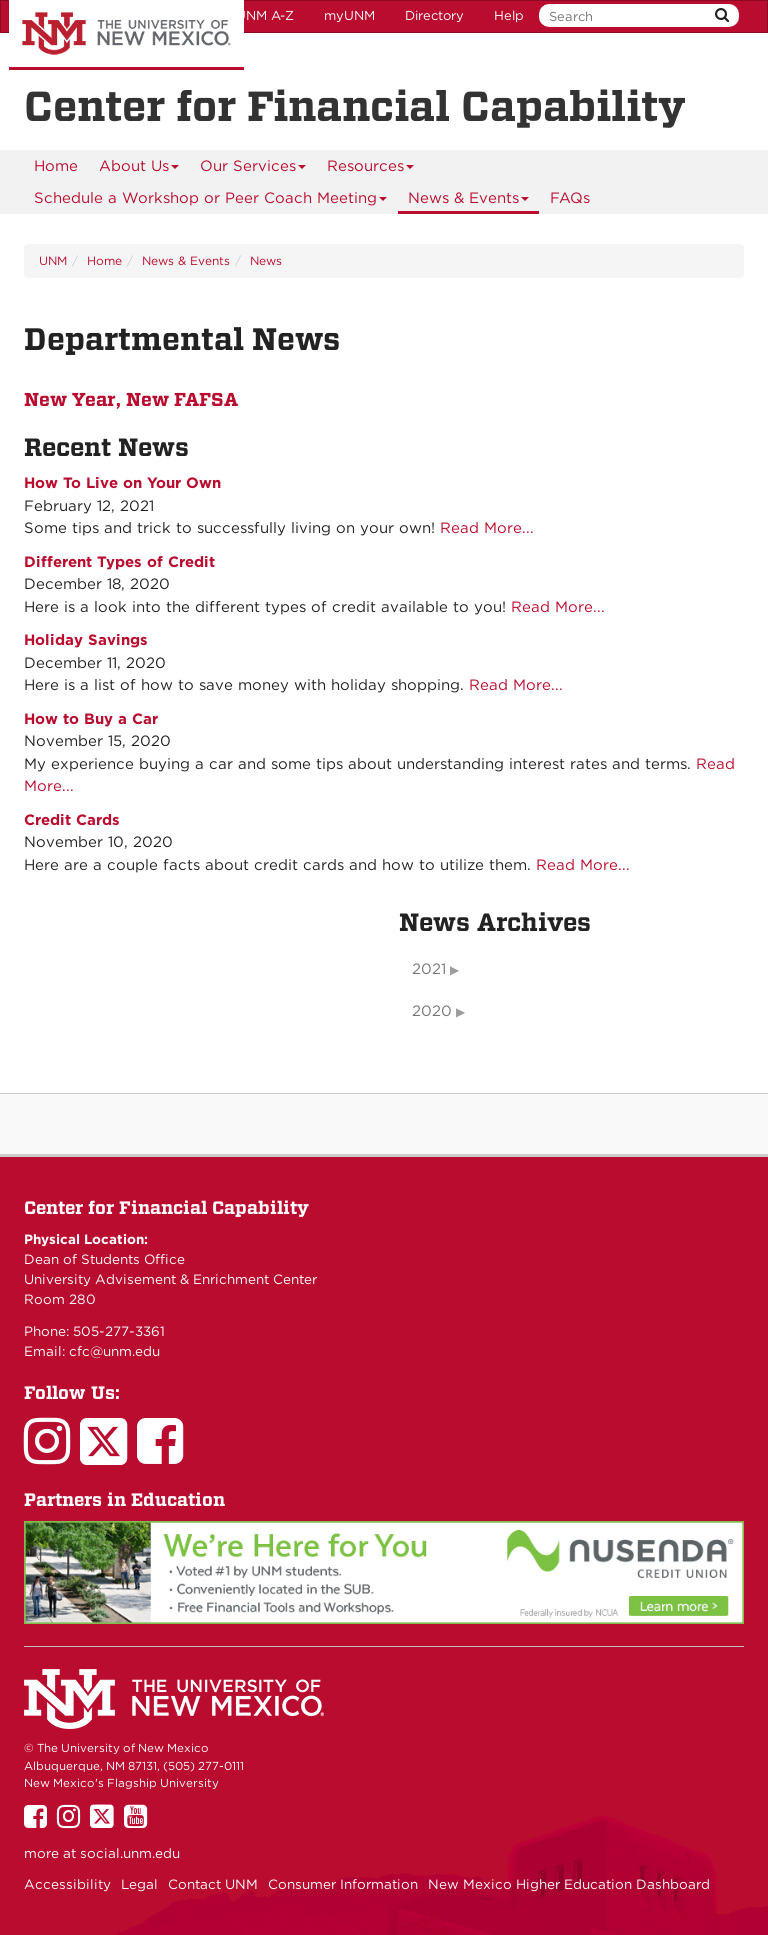 This screenshot has width=768, height=1935. Describe the element at coordinates (265, 15) in the screenshot. I see `UNM A-Z` at that location.